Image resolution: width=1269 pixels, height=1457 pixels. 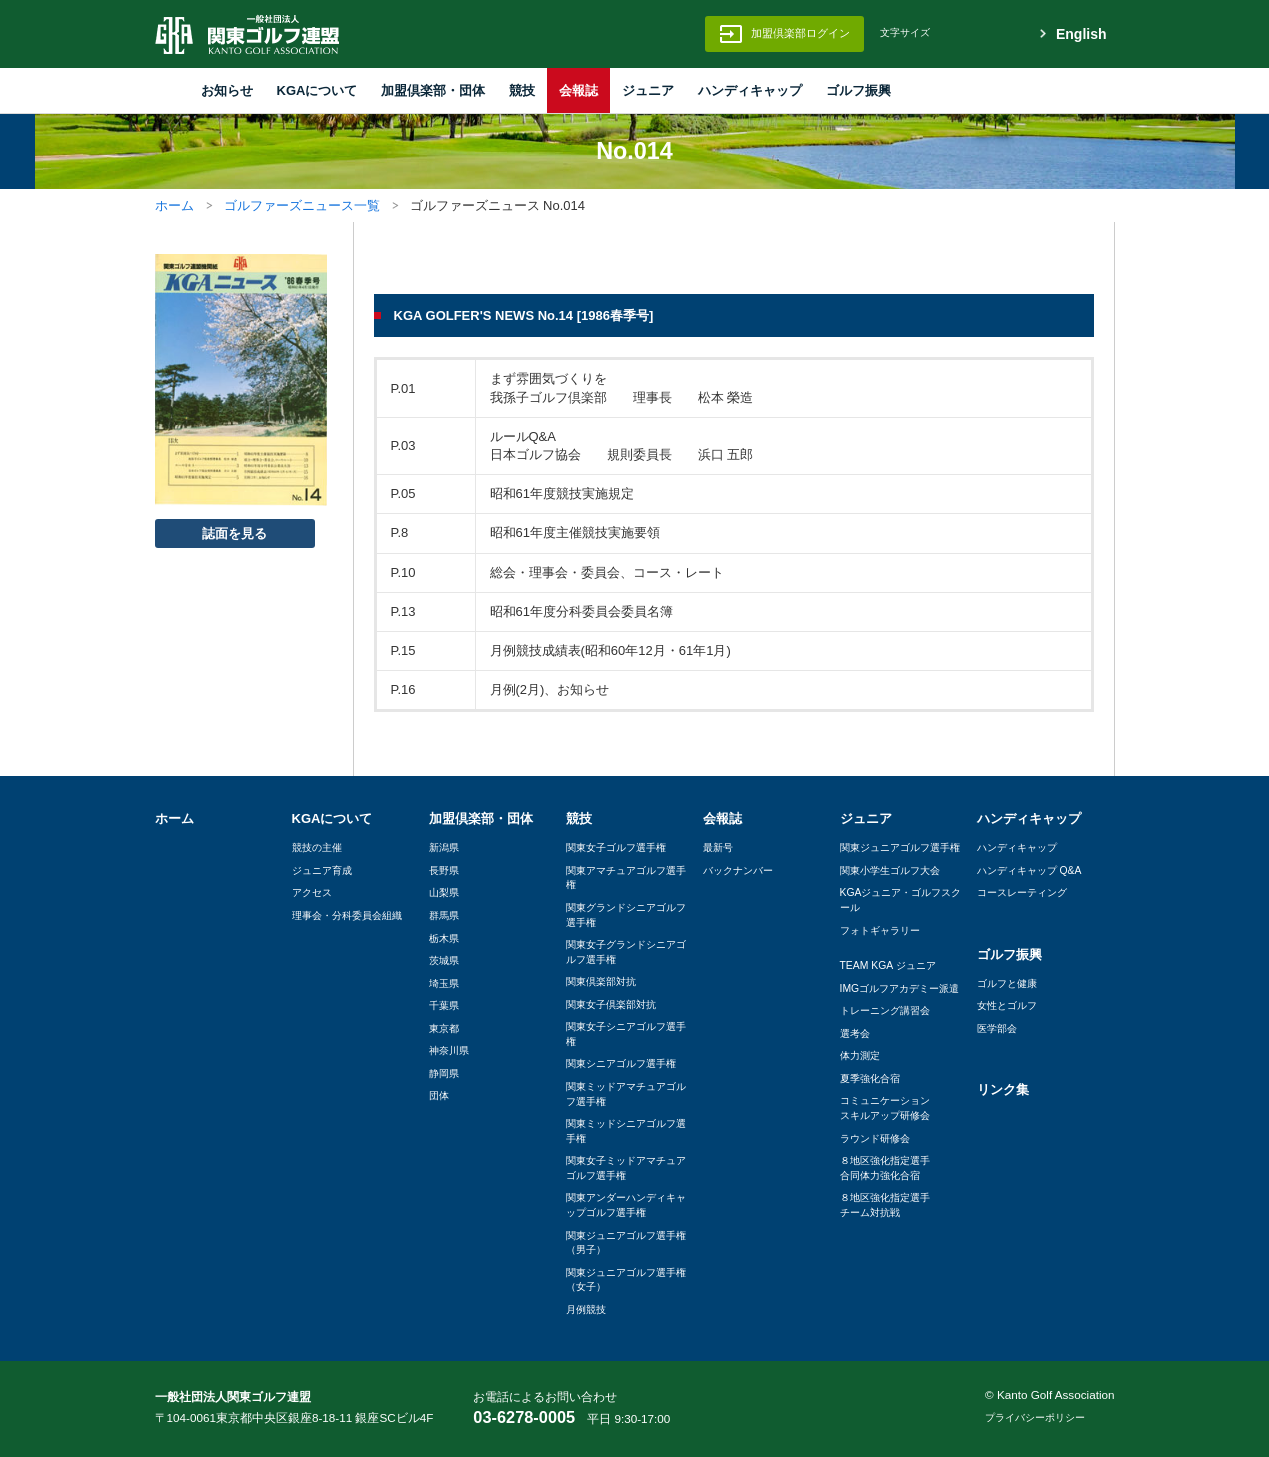 I want to click on 団体, so click(x=439, y=1095).